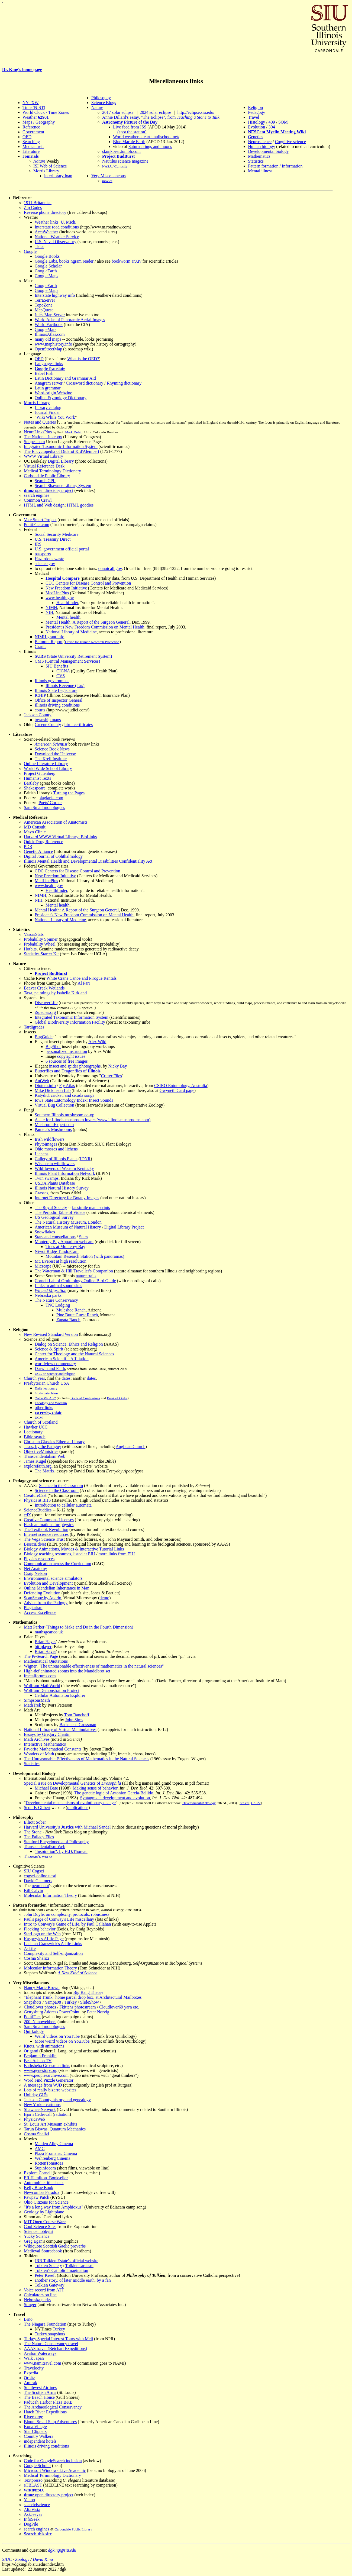 The width and height of the screenshot is (352, 2576). Describe the element at coordinates (40, 2353) in the screenshot. I see `Avalon Waterways` at that location.